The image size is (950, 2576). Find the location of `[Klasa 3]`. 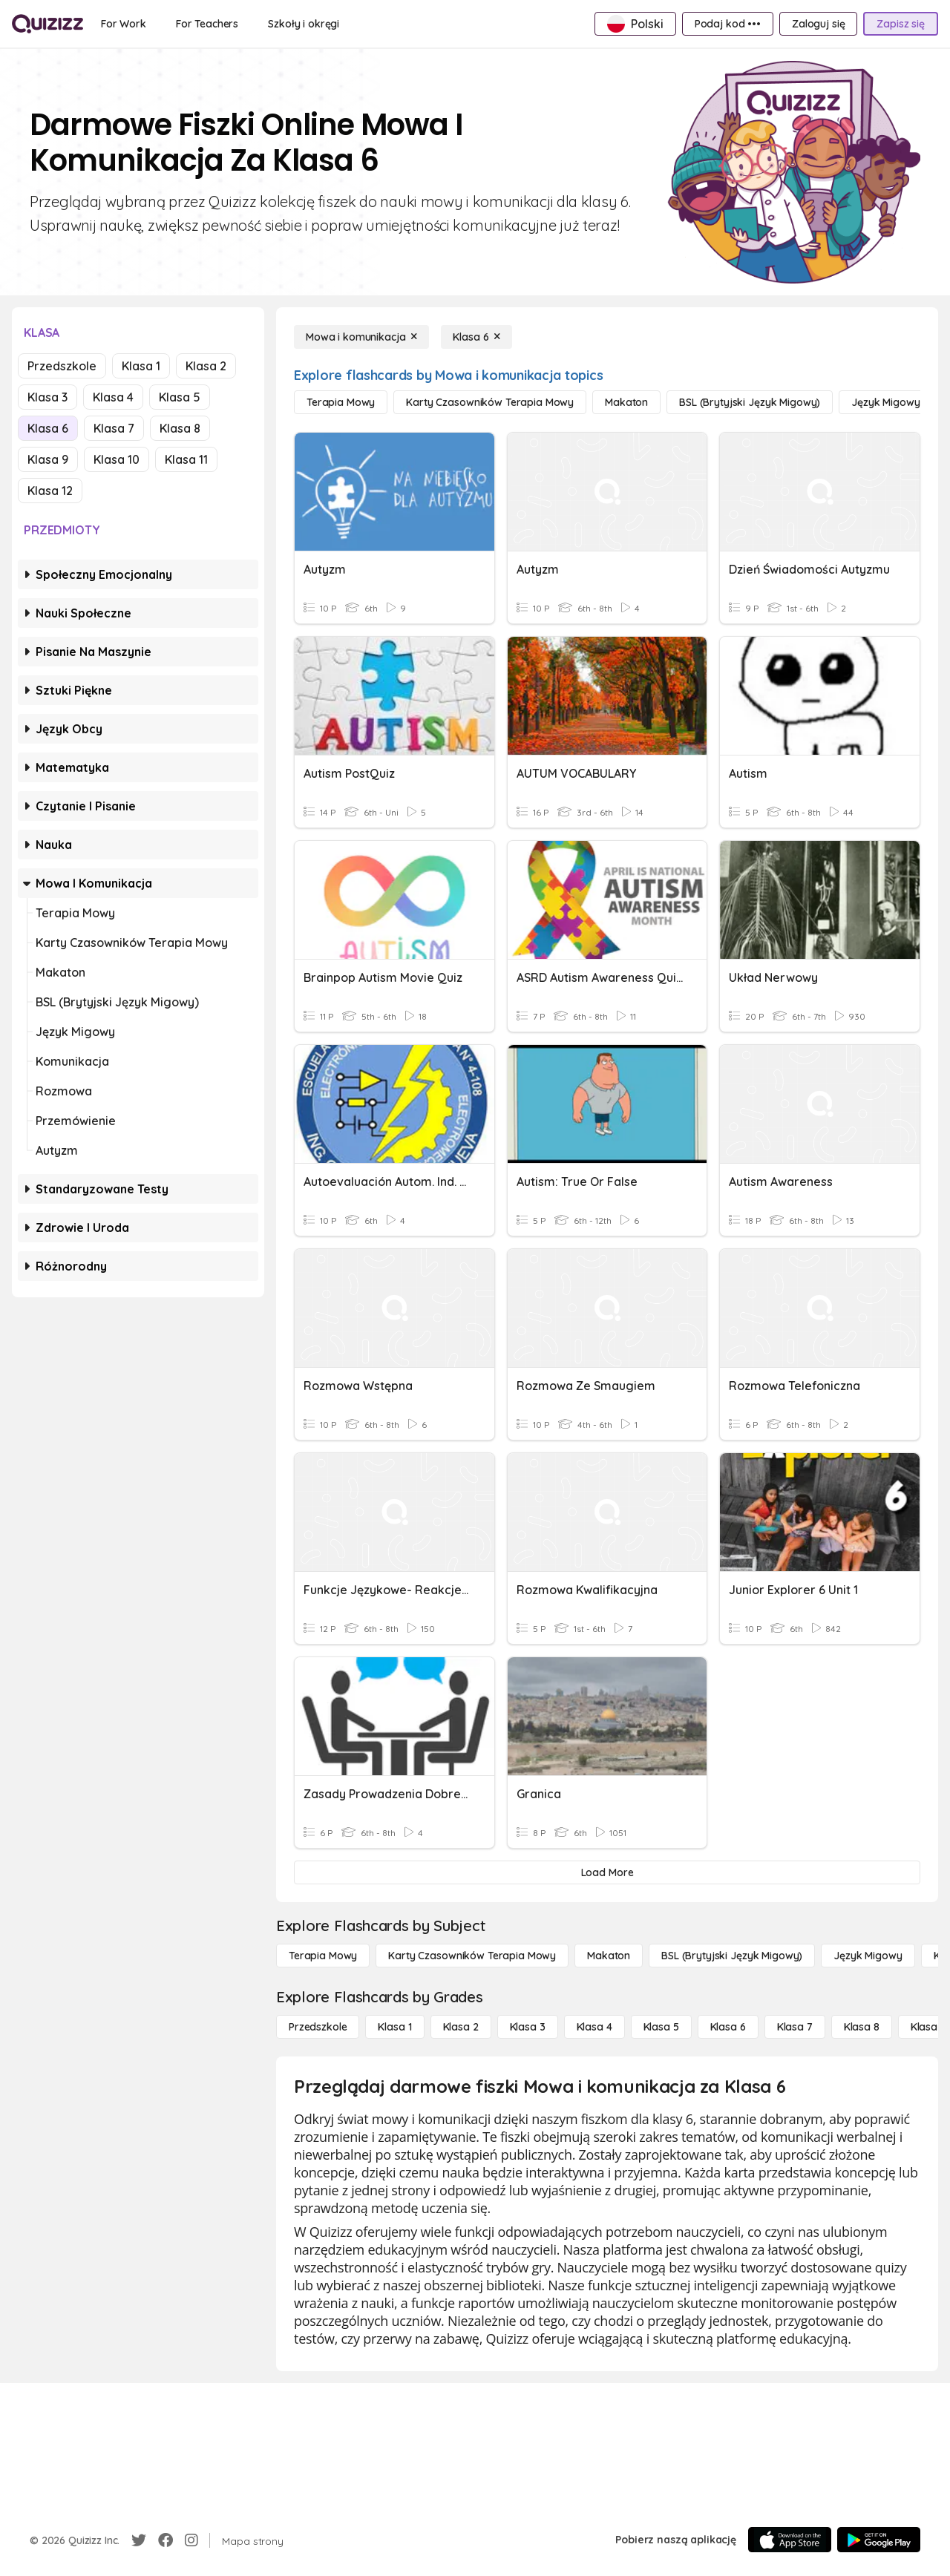

[Klasa 3] is located at coordinates (527, 2027).